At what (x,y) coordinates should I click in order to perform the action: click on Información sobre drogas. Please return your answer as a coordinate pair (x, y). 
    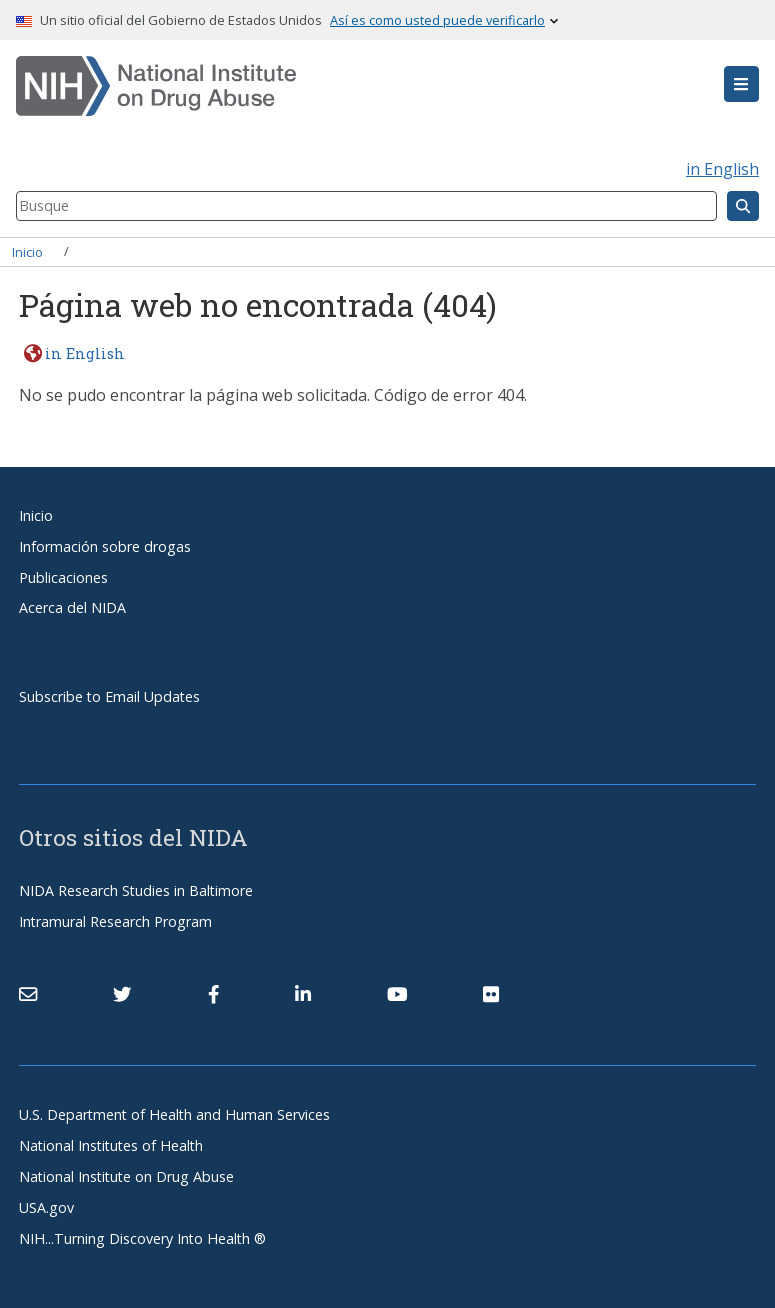
    Looking at the image, I should click on (105, 546).